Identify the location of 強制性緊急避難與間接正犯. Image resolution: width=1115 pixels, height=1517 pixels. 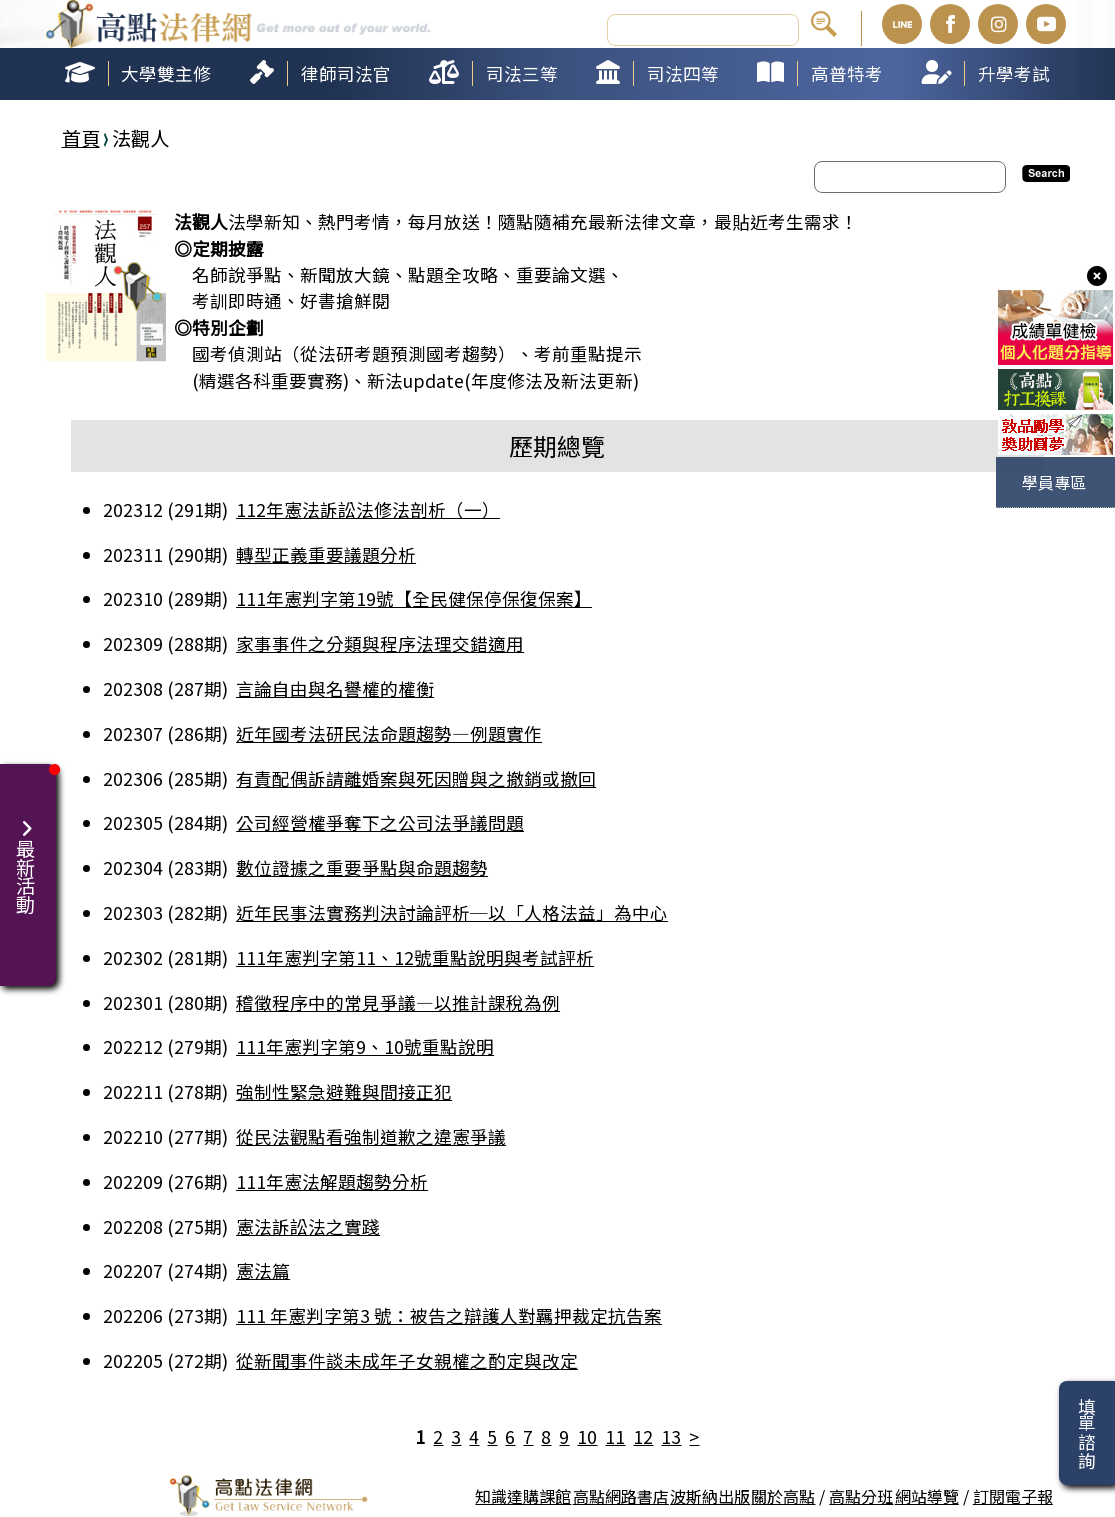
(344, 1091).